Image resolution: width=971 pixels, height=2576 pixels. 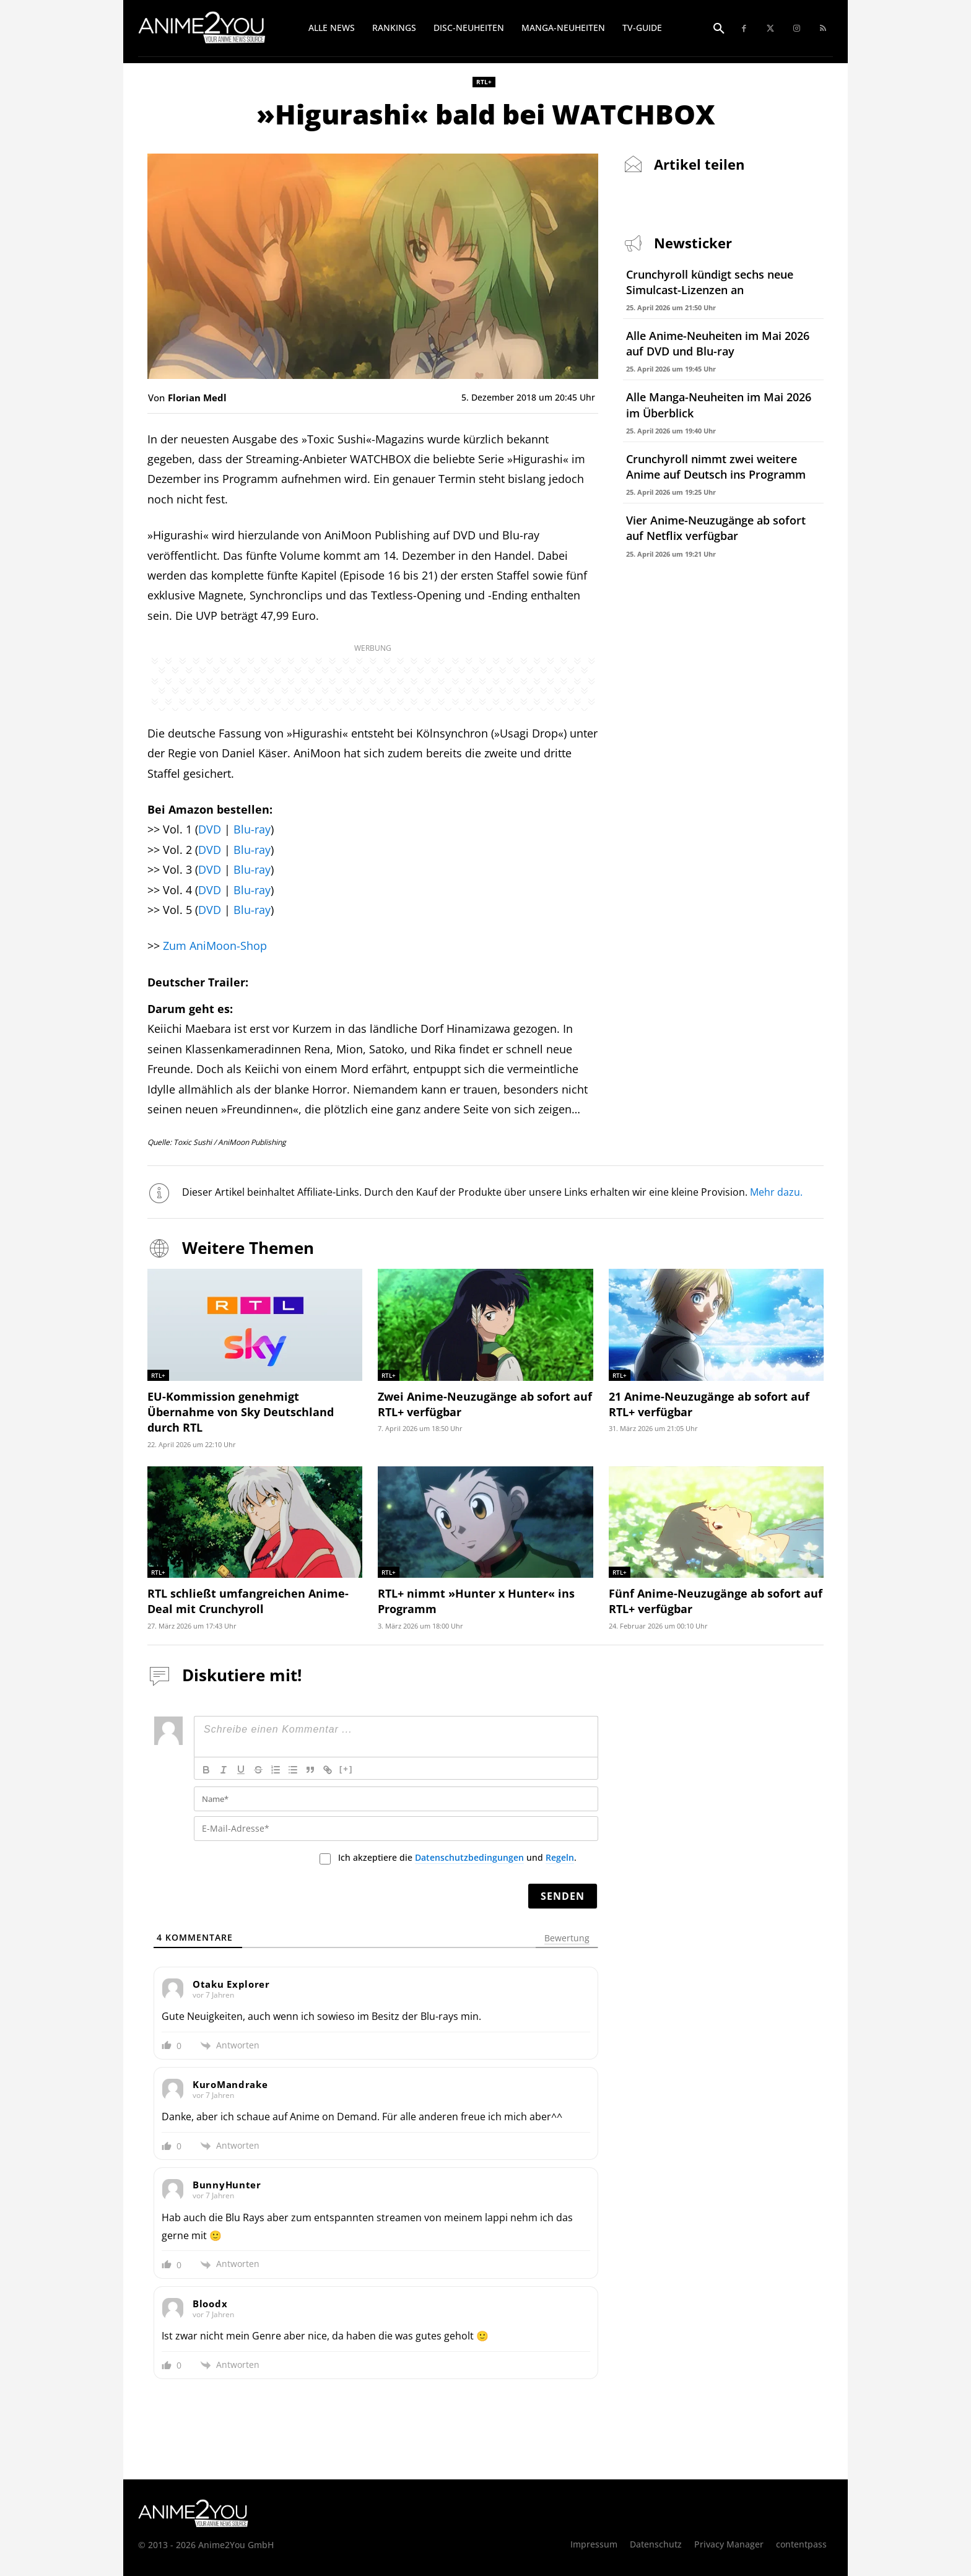 I want to click on RTL schließt umfangreichen Anime-Deal mit Crunchyroll, so click(x=248, y=1601).